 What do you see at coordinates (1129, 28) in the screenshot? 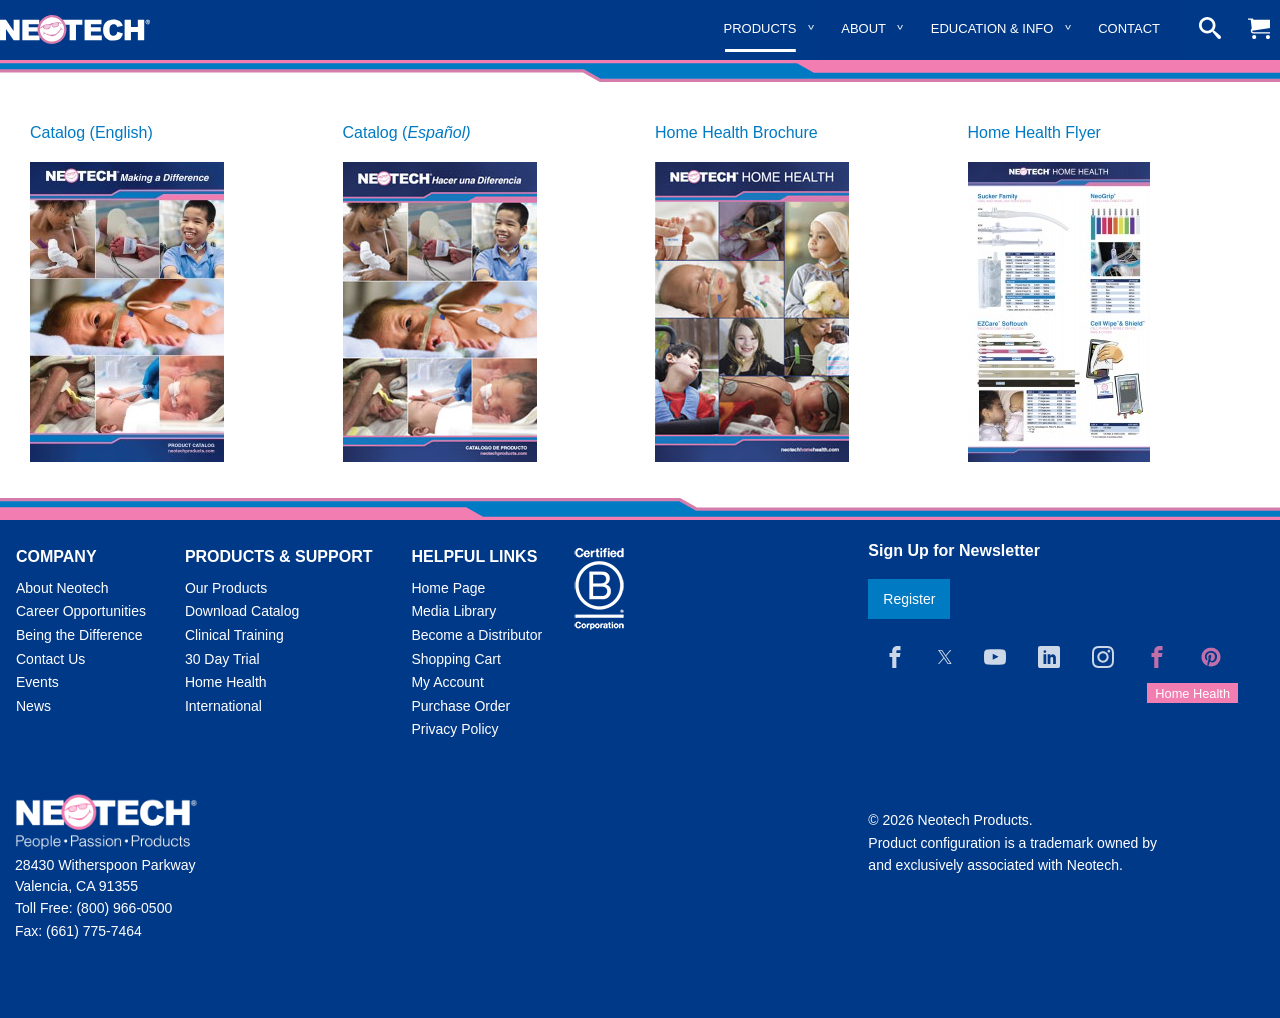
I see `Contact [menuitem]` at bounding box center [1129, 28].